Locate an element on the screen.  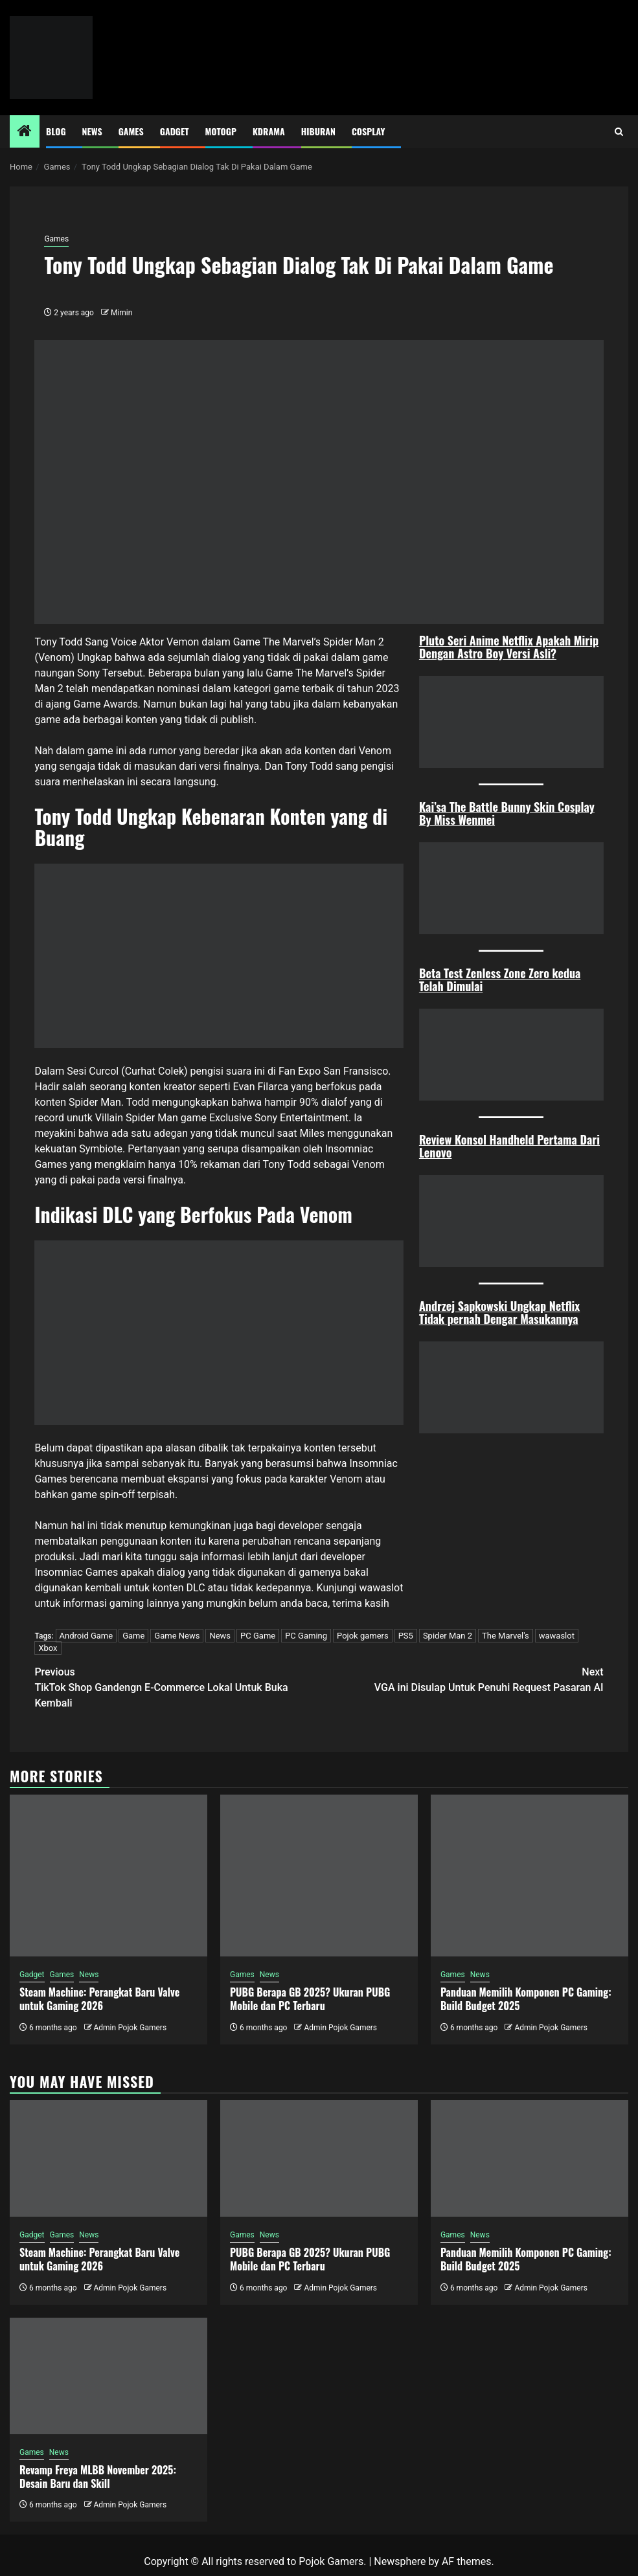
Mimin is located at coordinates (121, 312).